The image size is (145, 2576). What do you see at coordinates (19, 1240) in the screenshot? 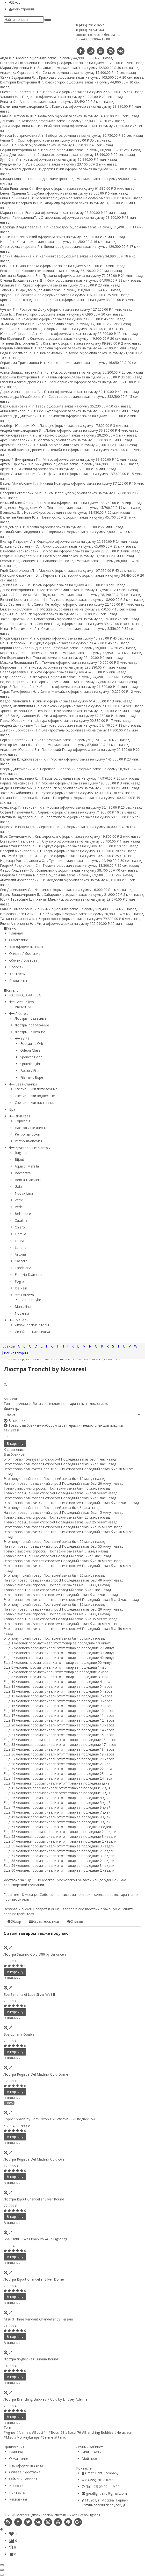
I see `Lucea` at bounding box center [19, 1240].